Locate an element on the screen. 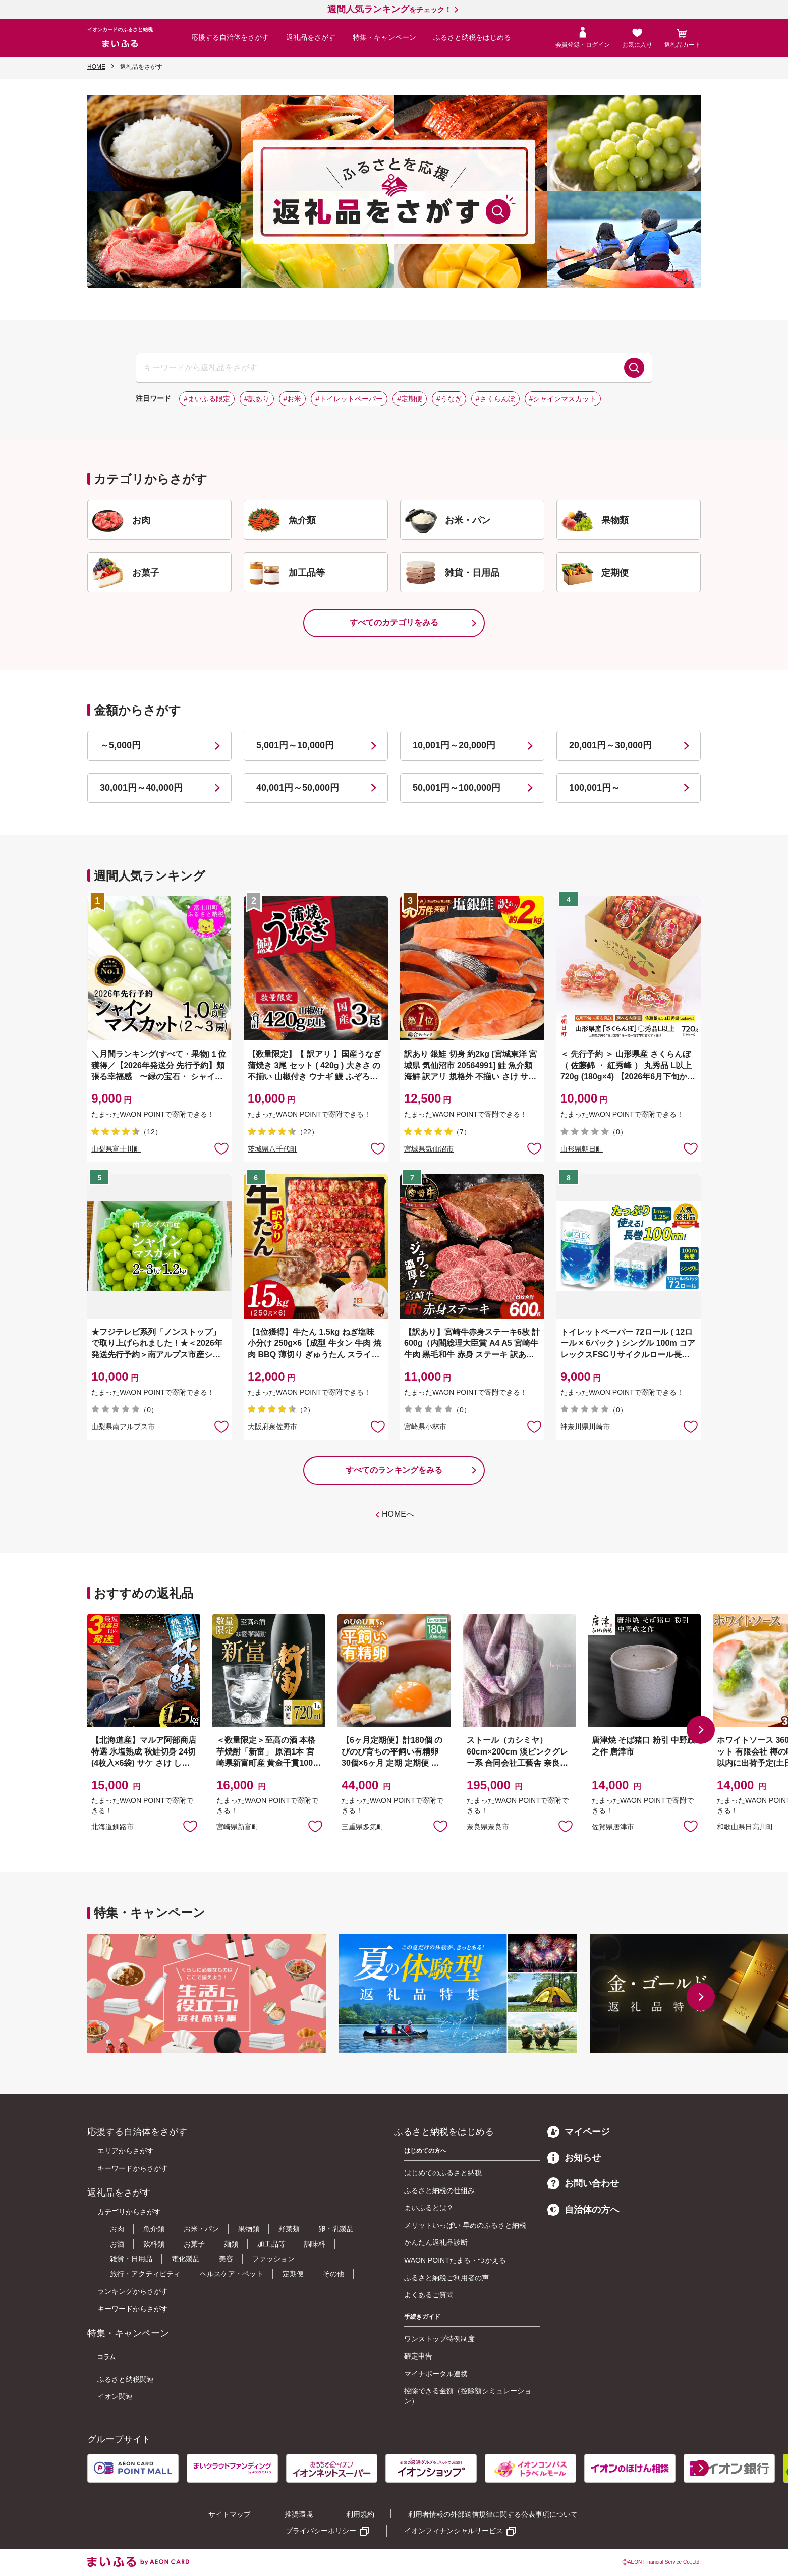 This screenshot has height=2576, width=788. お問い合わせ is located at coordinates (583, 2183).